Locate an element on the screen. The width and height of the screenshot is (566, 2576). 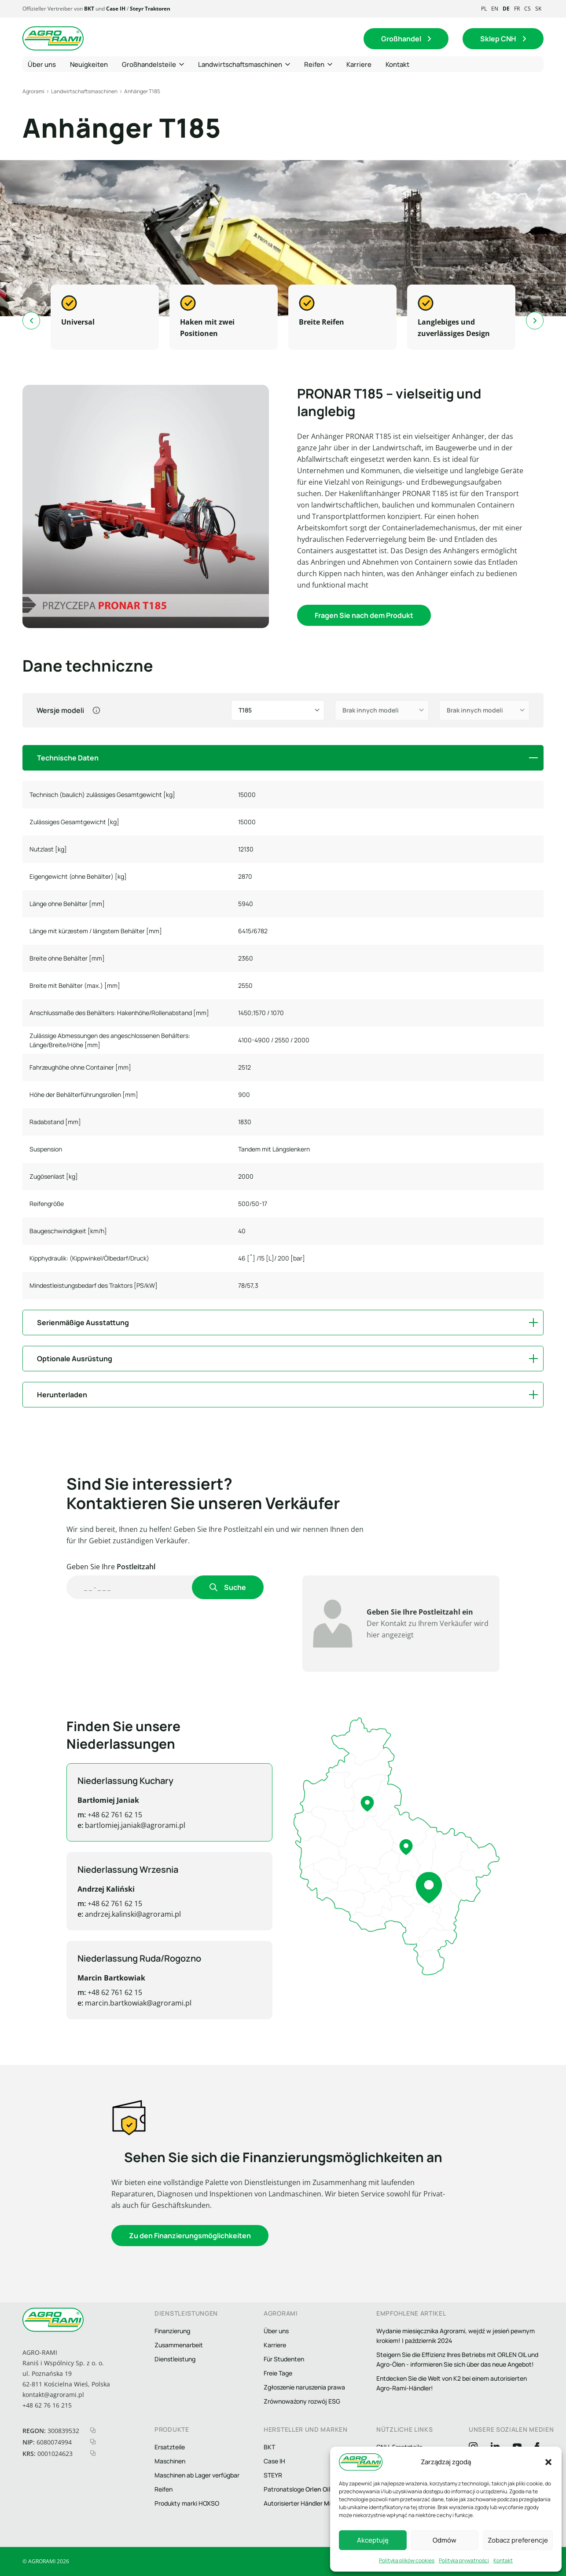
+48 62 76 16 215 is located at coordinates (47, 2405).